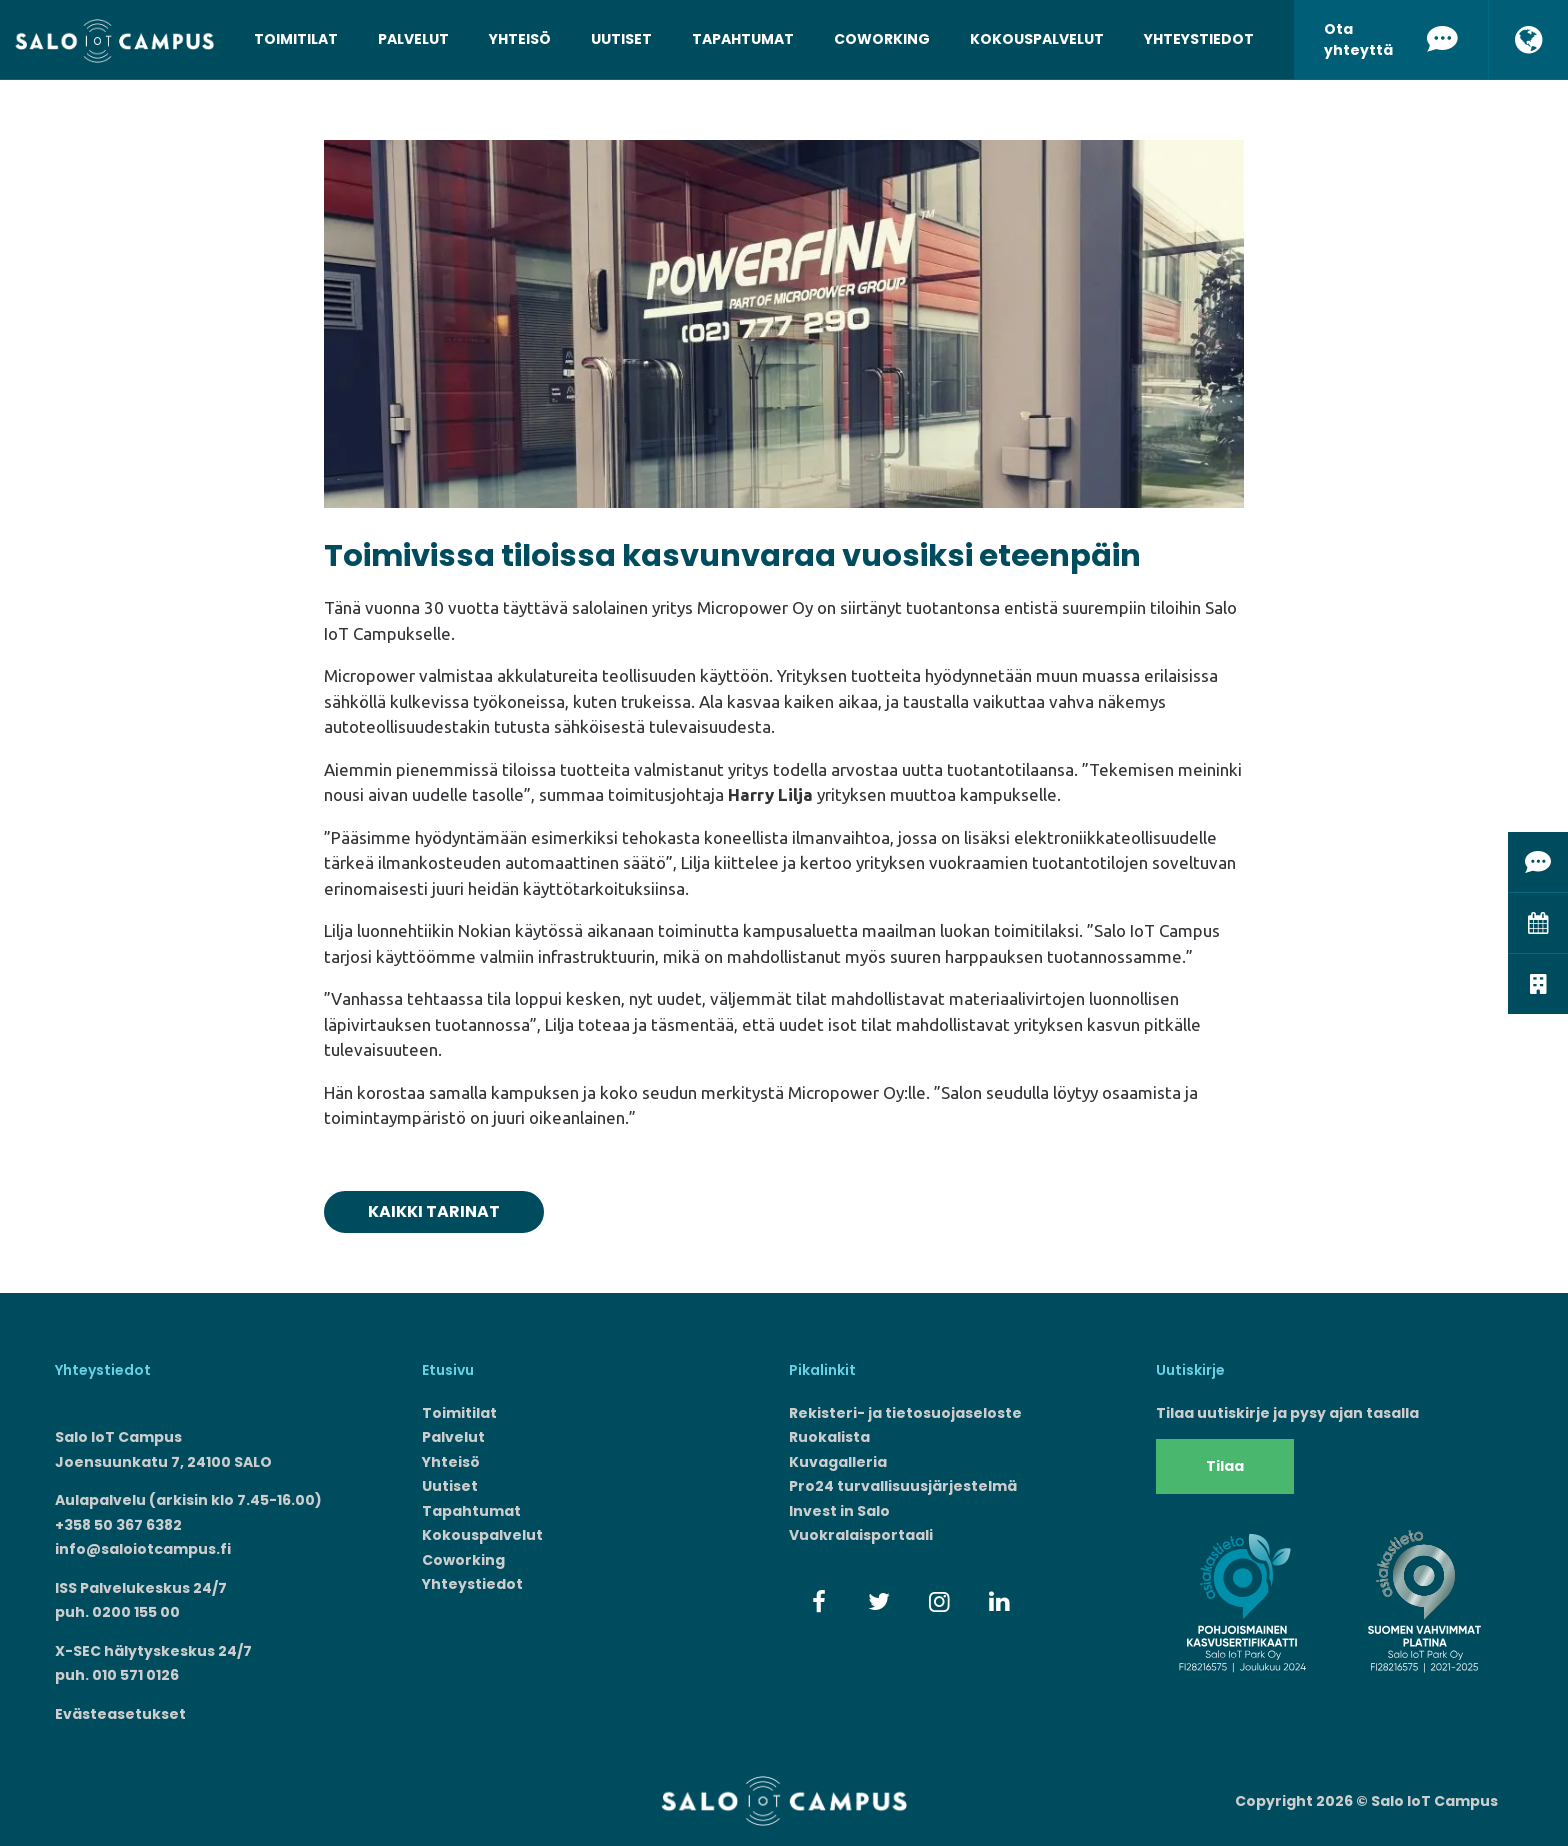 The width and height of the screenshot is (1568, 1846). Describe the element at coordinates (120, 1714) in the screenshot. I see `Evästeasetukset` at that location.